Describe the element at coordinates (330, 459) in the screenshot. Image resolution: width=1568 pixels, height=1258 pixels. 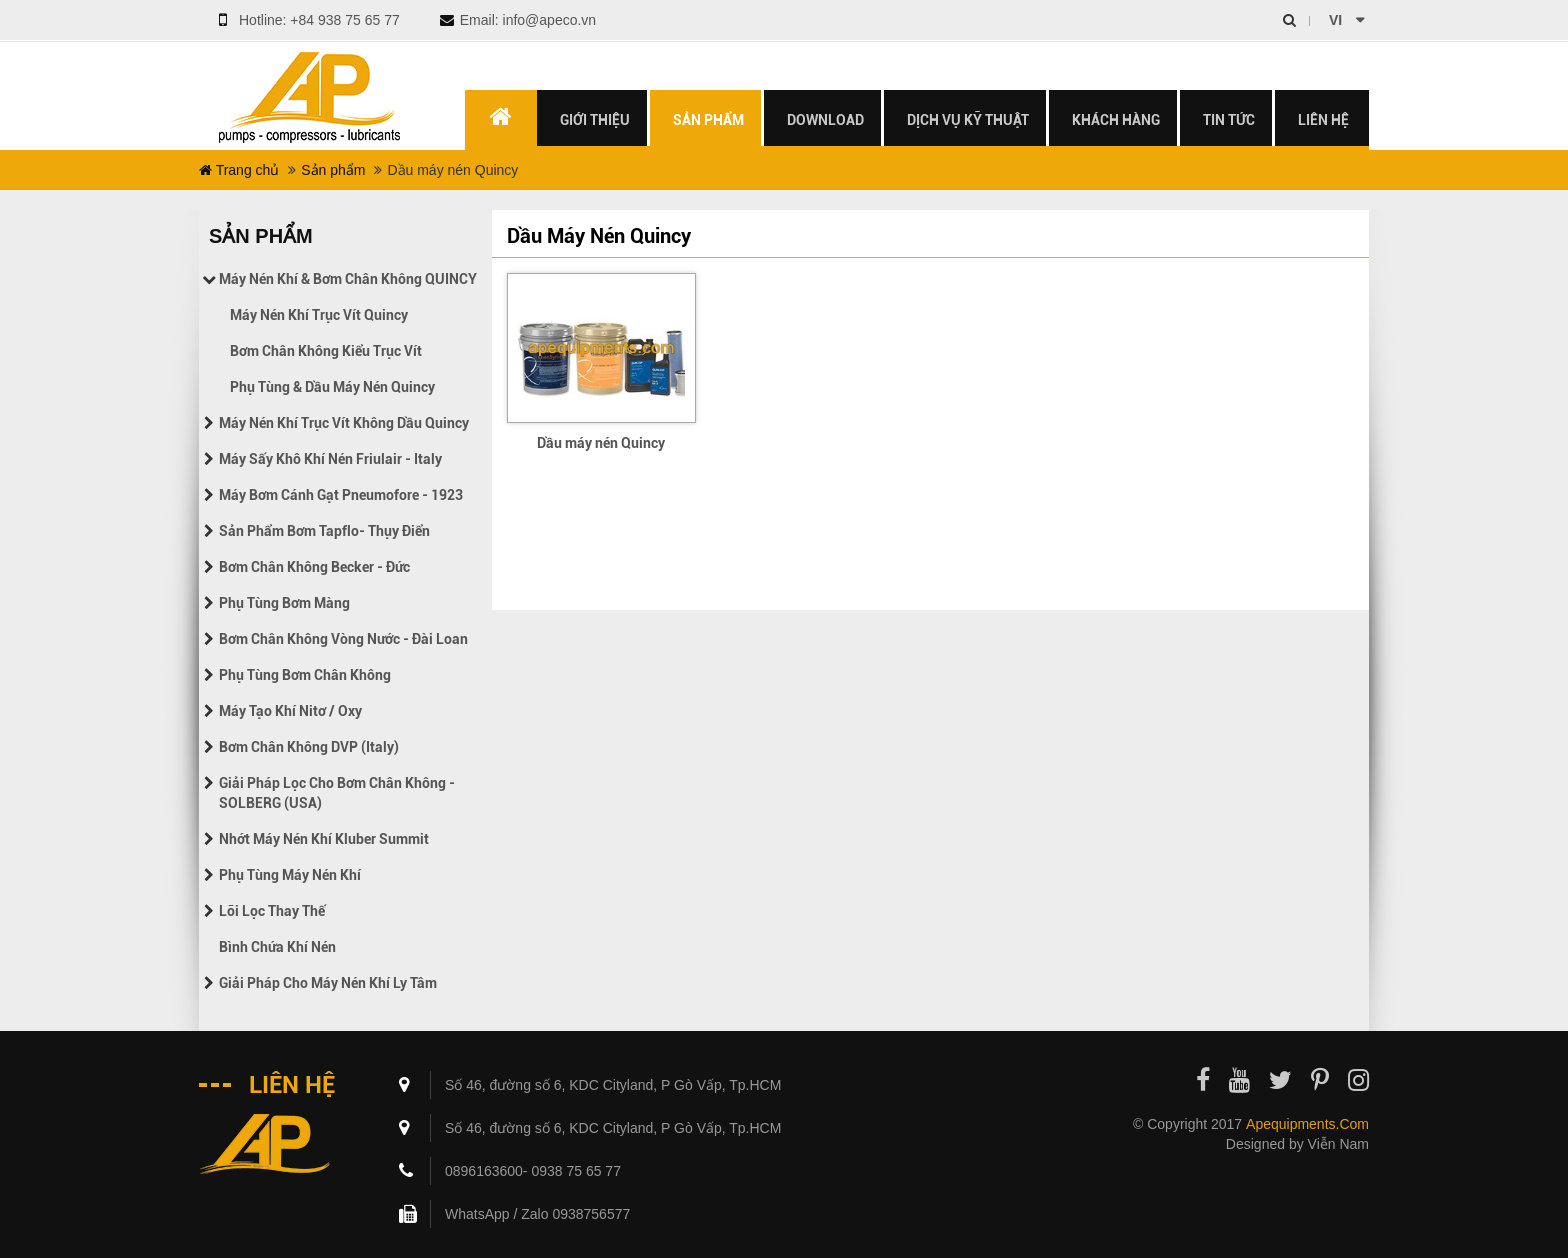
I see `Máy sấy khô khí nén Friulair - Italy` at that location.